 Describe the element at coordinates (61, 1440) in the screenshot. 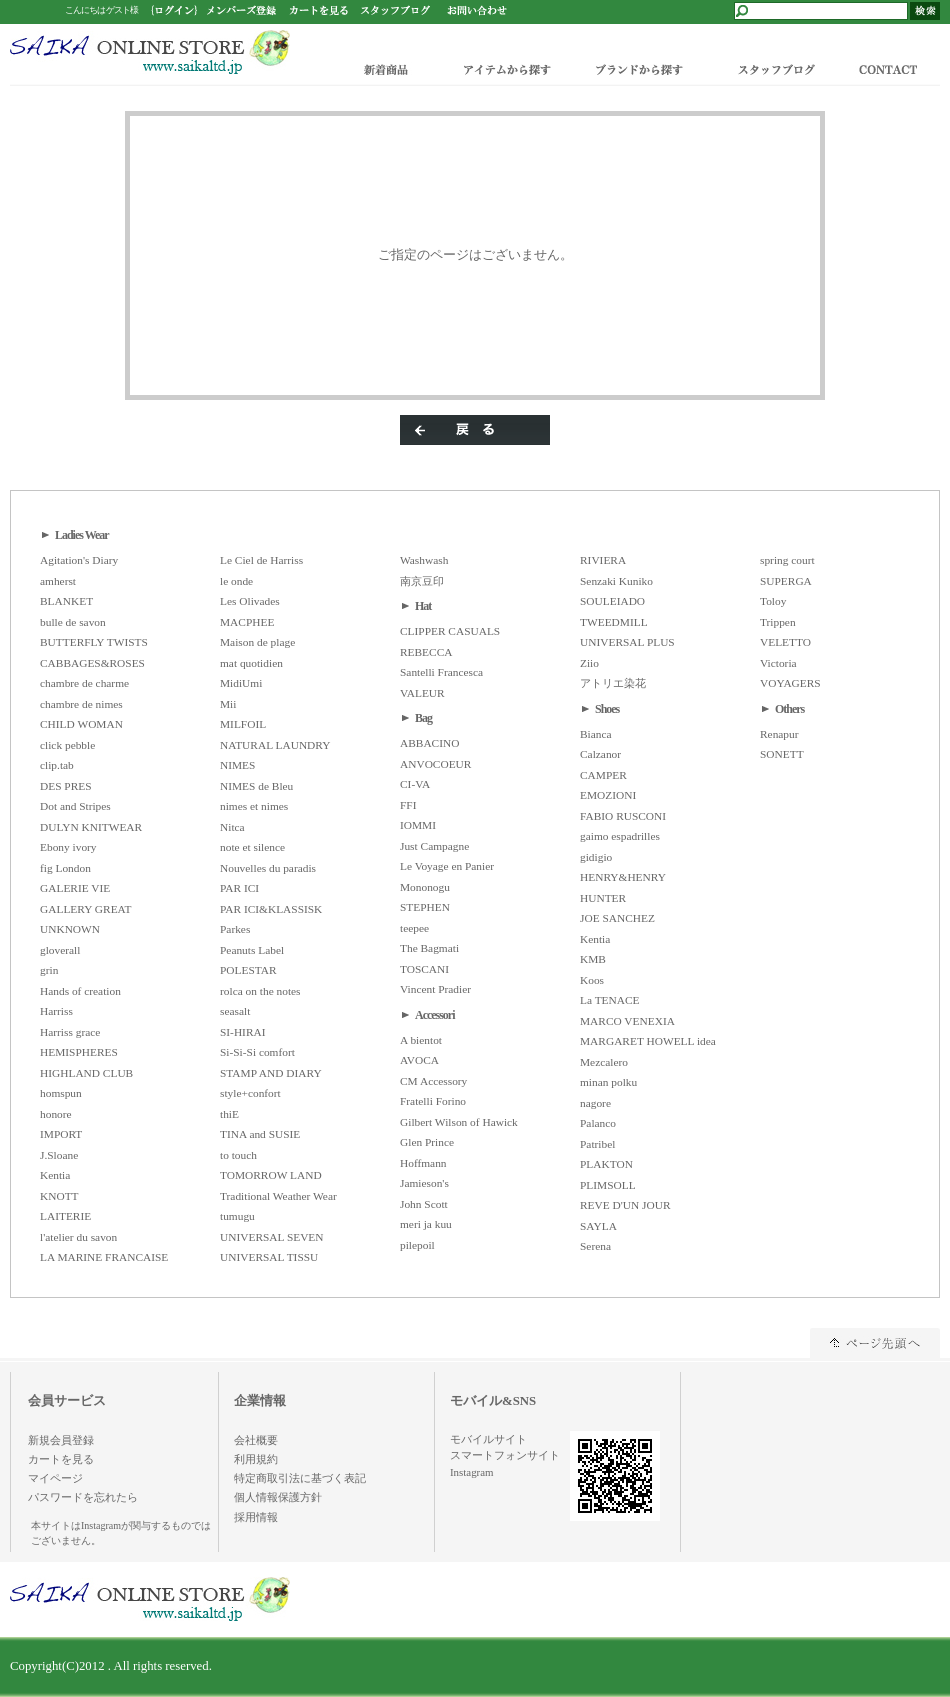

I see `新規会員登録` at that location.